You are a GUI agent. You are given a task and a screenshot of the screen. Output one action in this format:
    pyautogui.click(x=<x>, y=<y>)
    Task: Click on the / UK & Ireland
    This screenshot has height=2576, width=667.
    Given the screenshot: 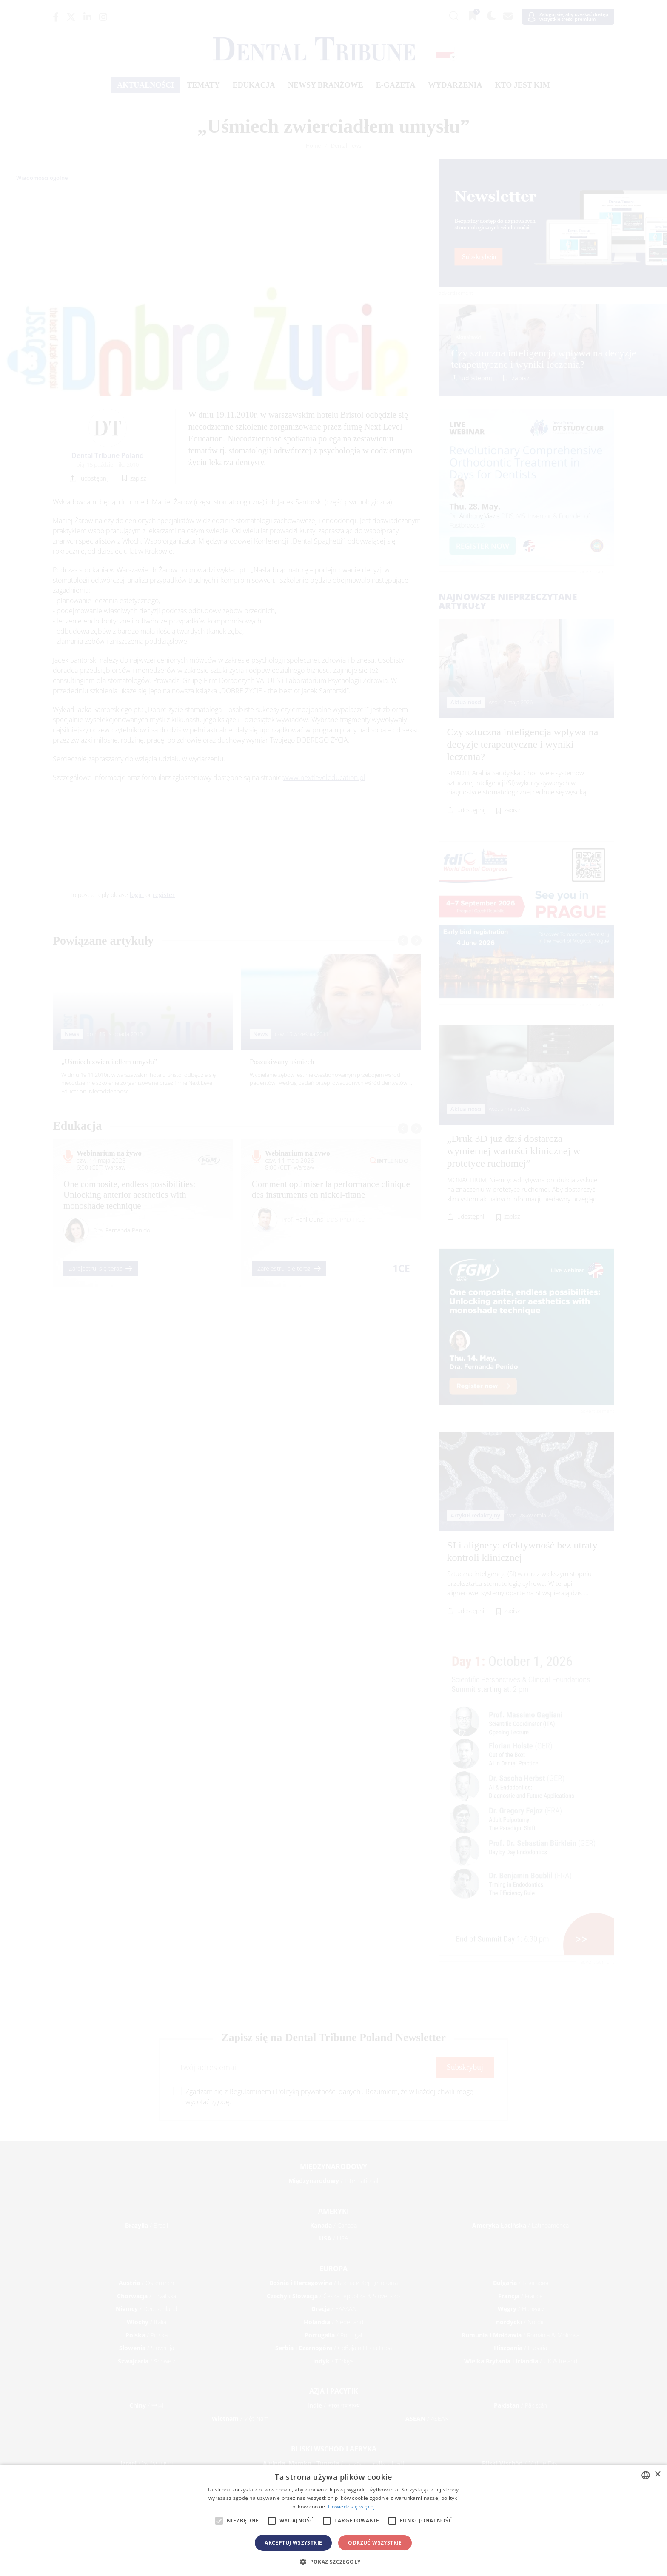 What is the action you would take?
    pyautogui.click(x=520, y=2361)
    